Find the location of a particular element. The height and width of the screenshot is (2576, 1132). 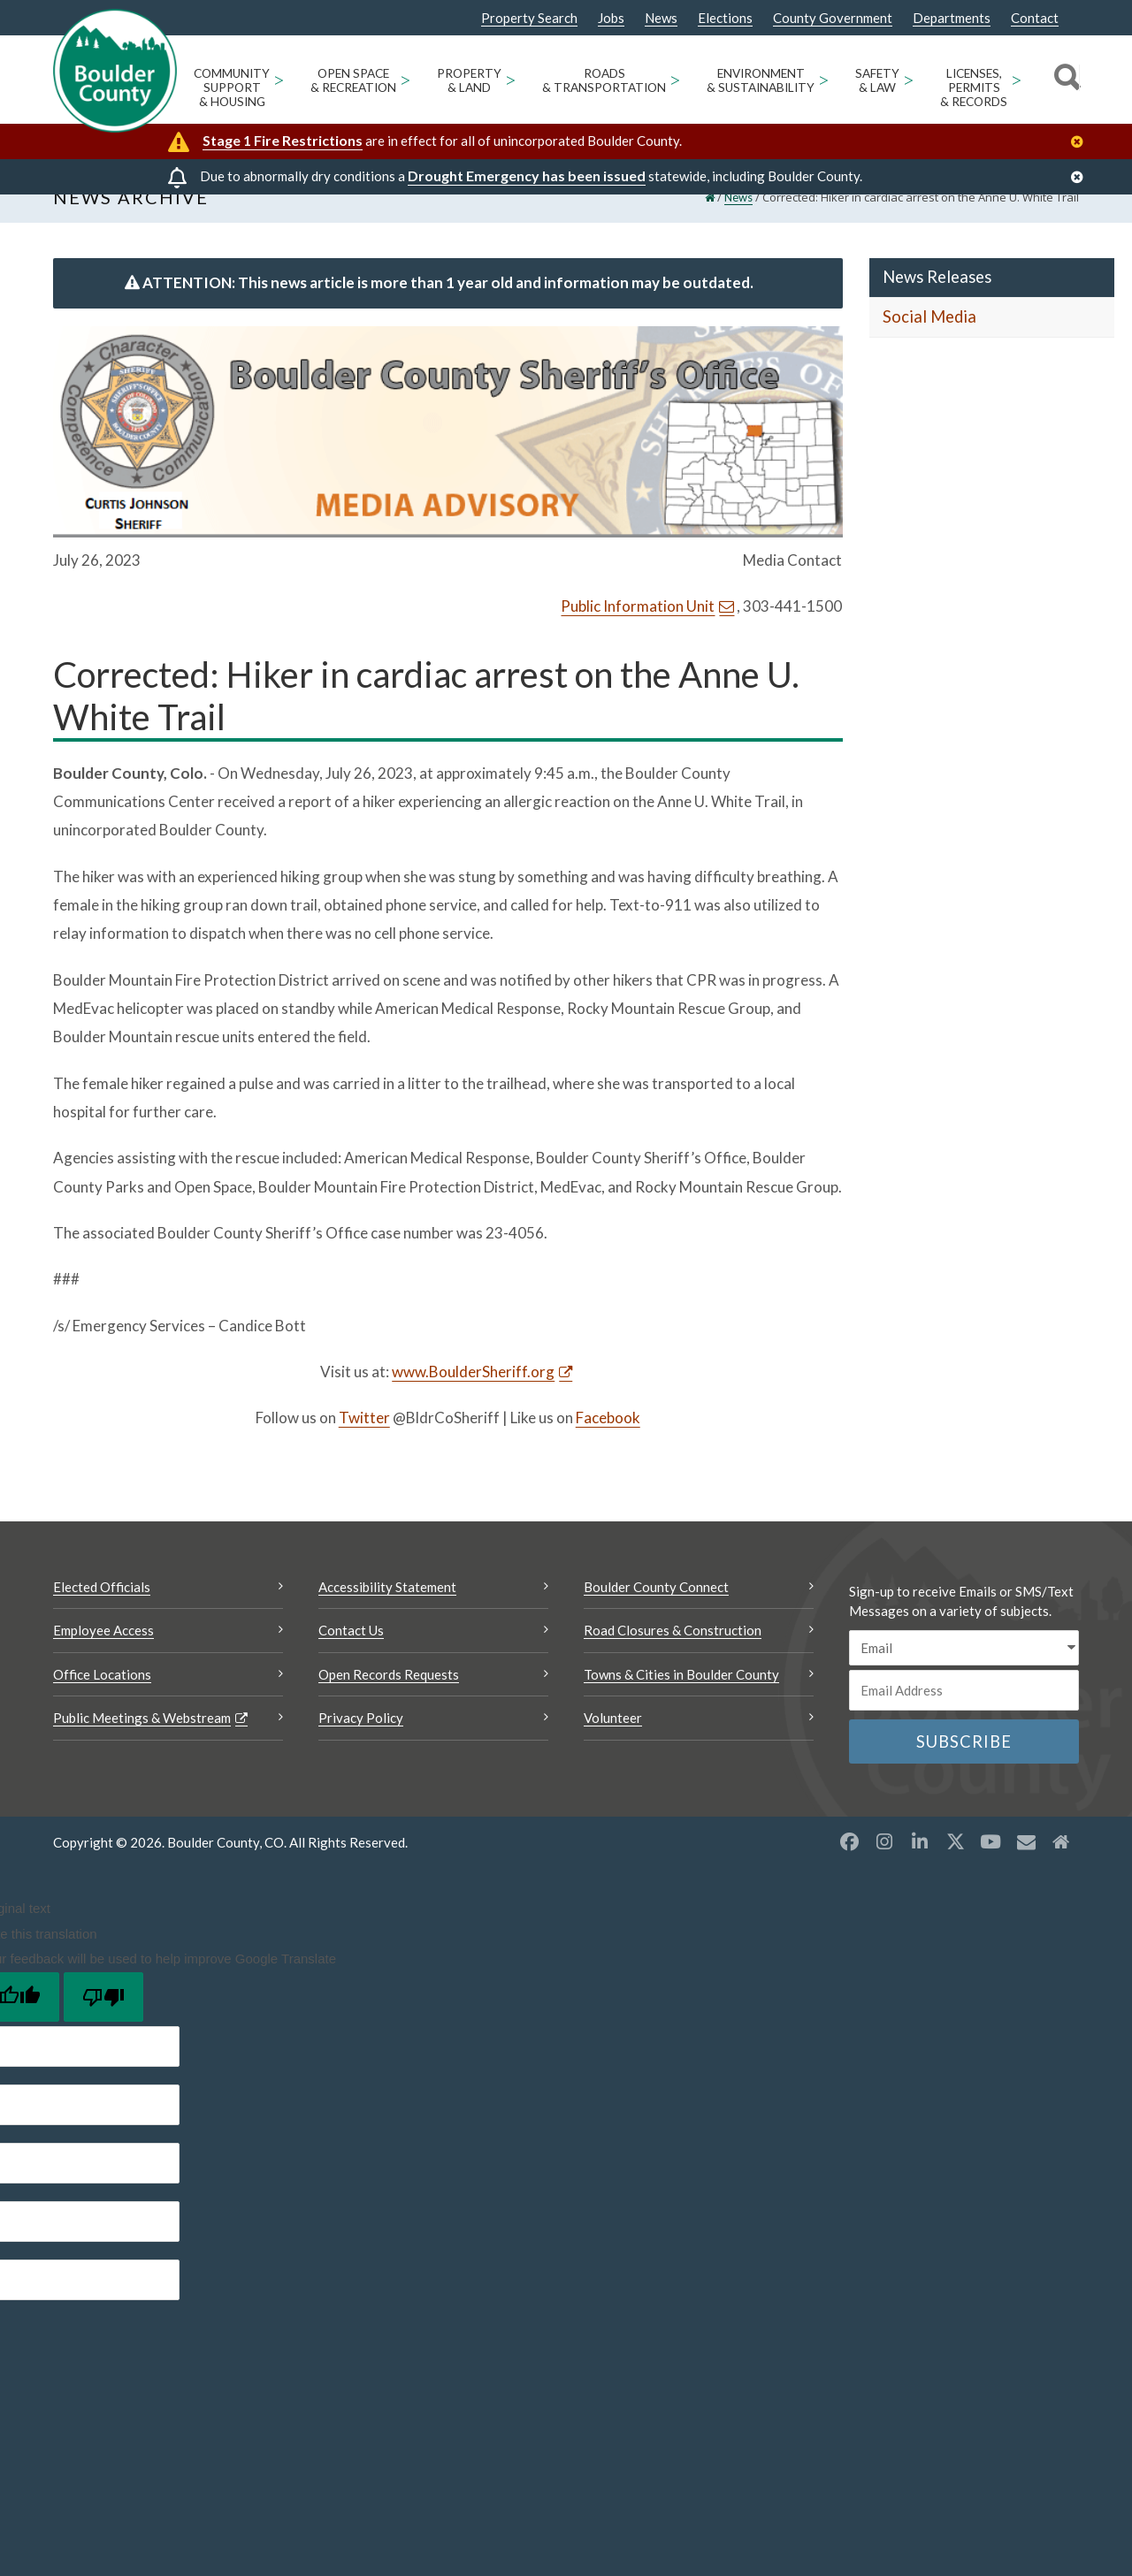

Open Records Requests is located at coordinates (388, 1699).